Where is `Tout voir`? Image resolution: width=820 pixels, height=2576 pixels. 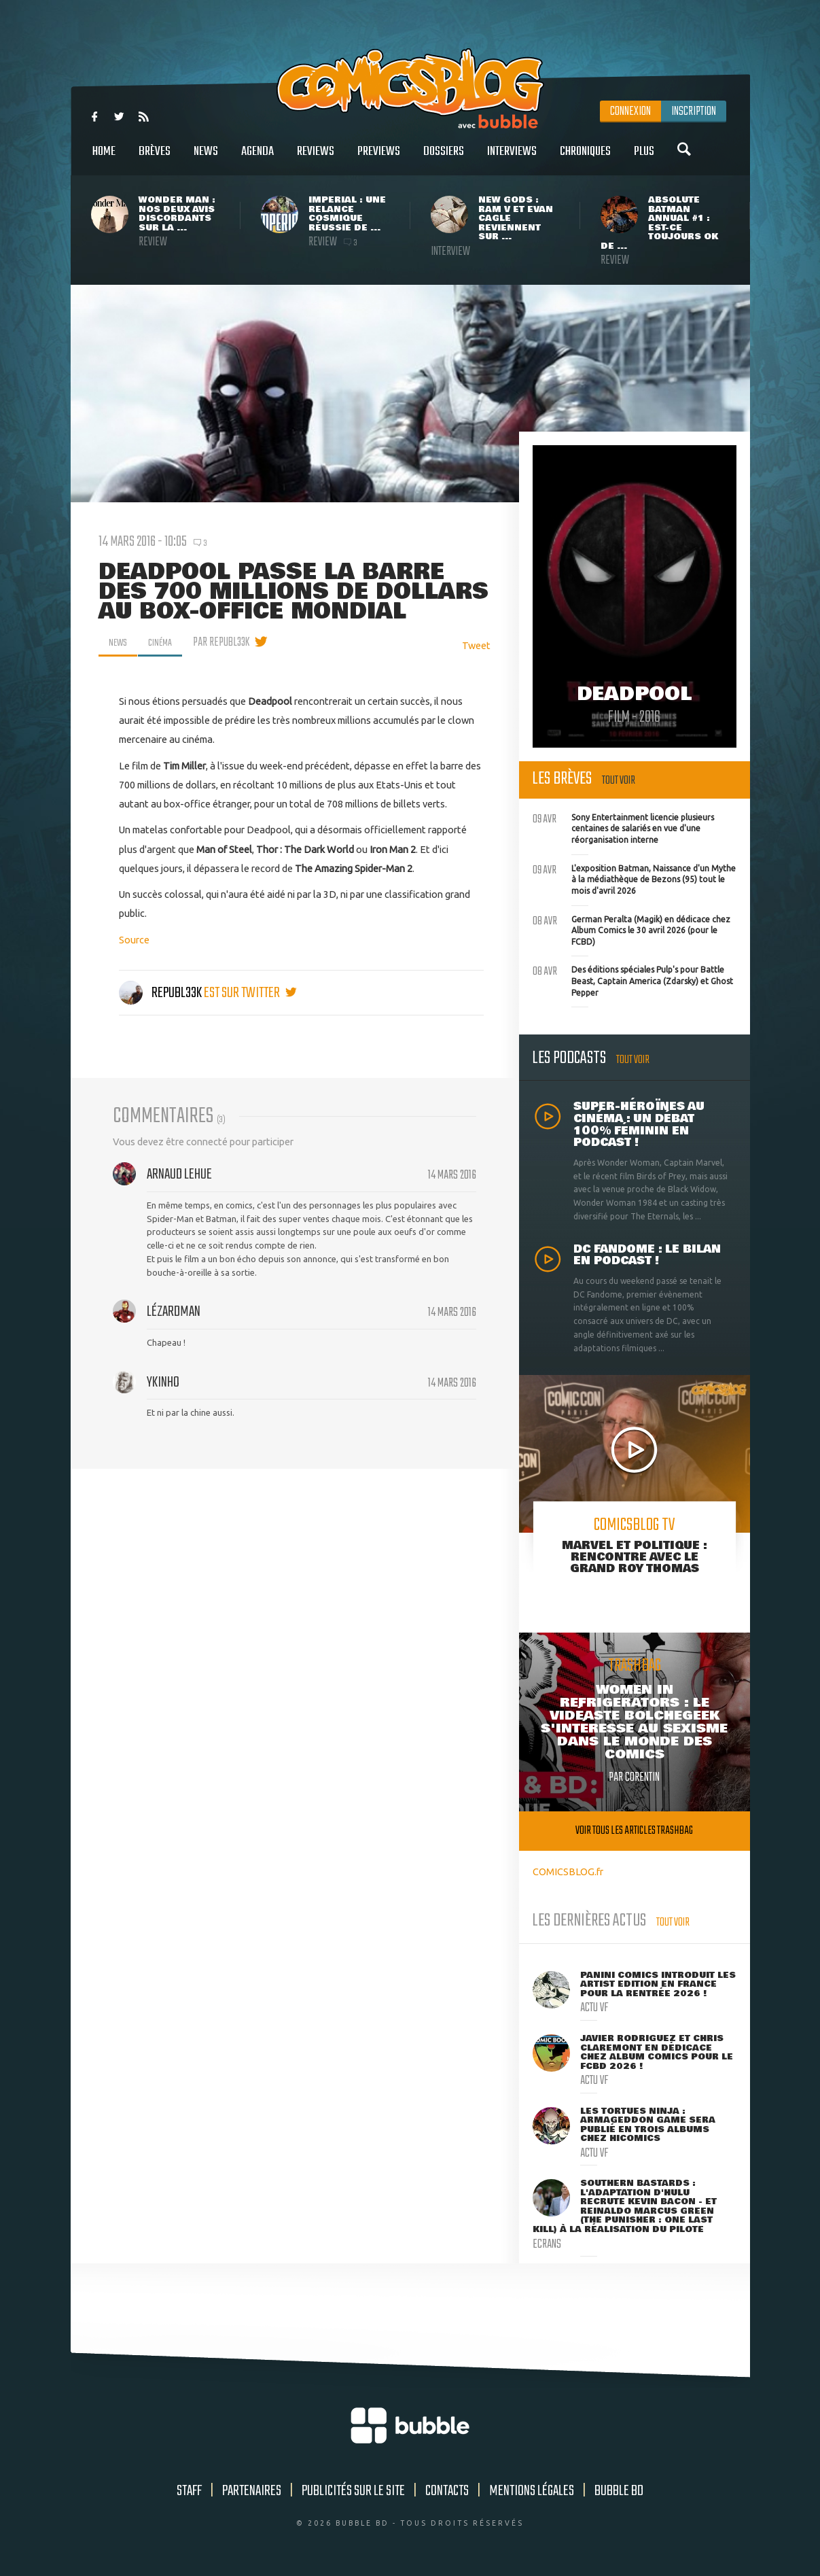
Tout voir is located at coordinates (618, 780).